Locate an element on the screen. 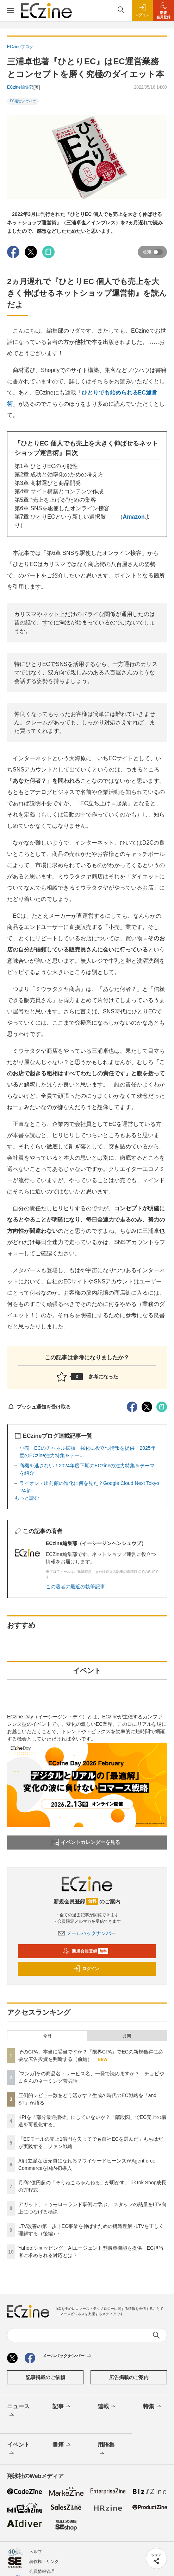 The image size is (174, 2576). ニュース is located at coordinates (18, 2411).